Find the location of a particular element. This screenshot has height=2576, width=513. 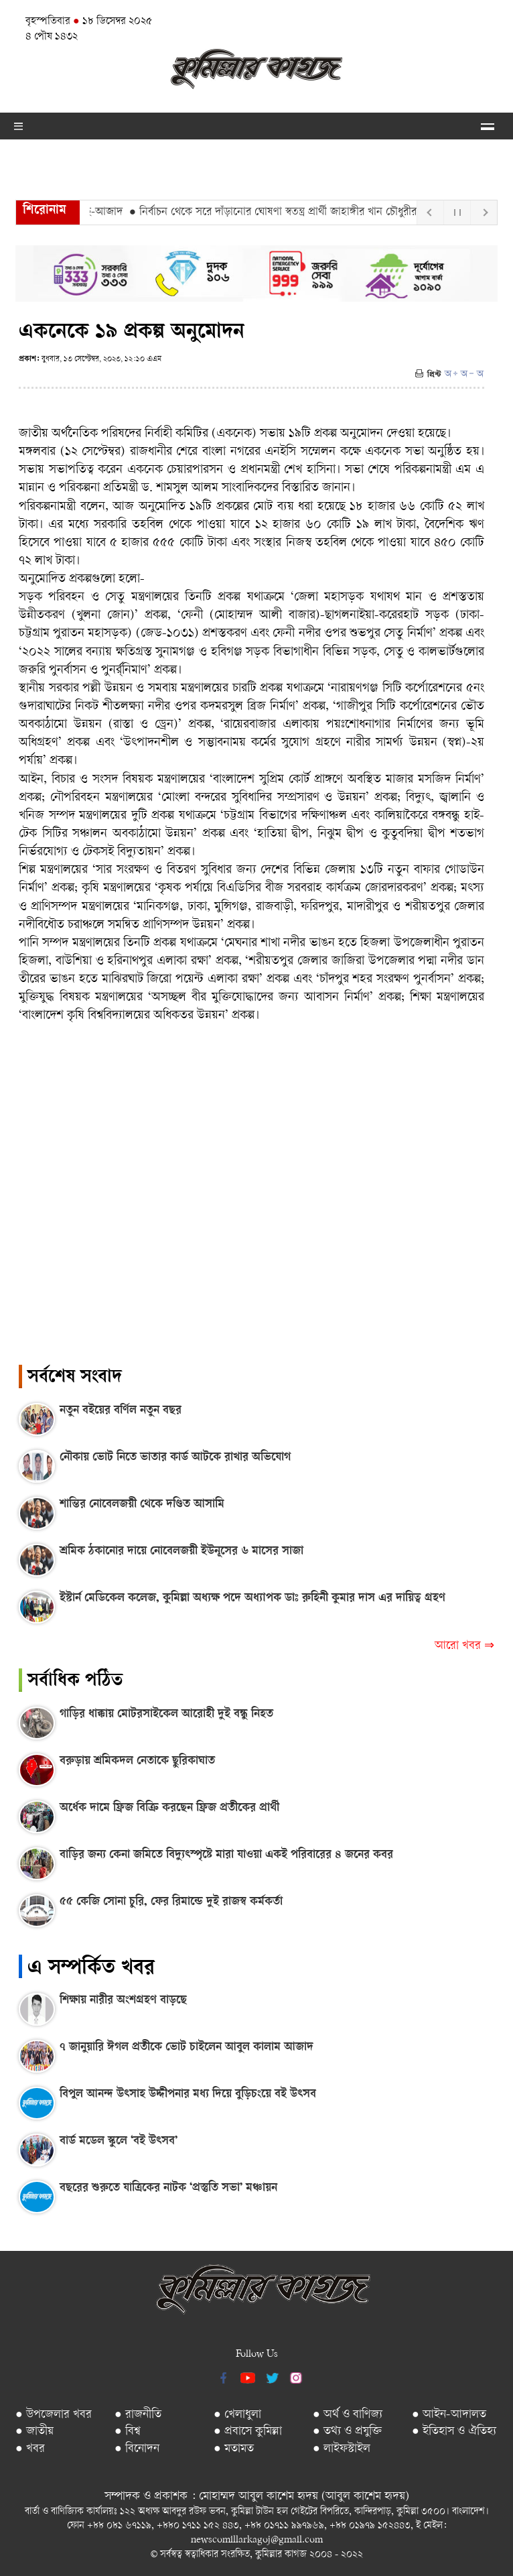

● উপজেলার খবর is located at coordinates (53, 2414).